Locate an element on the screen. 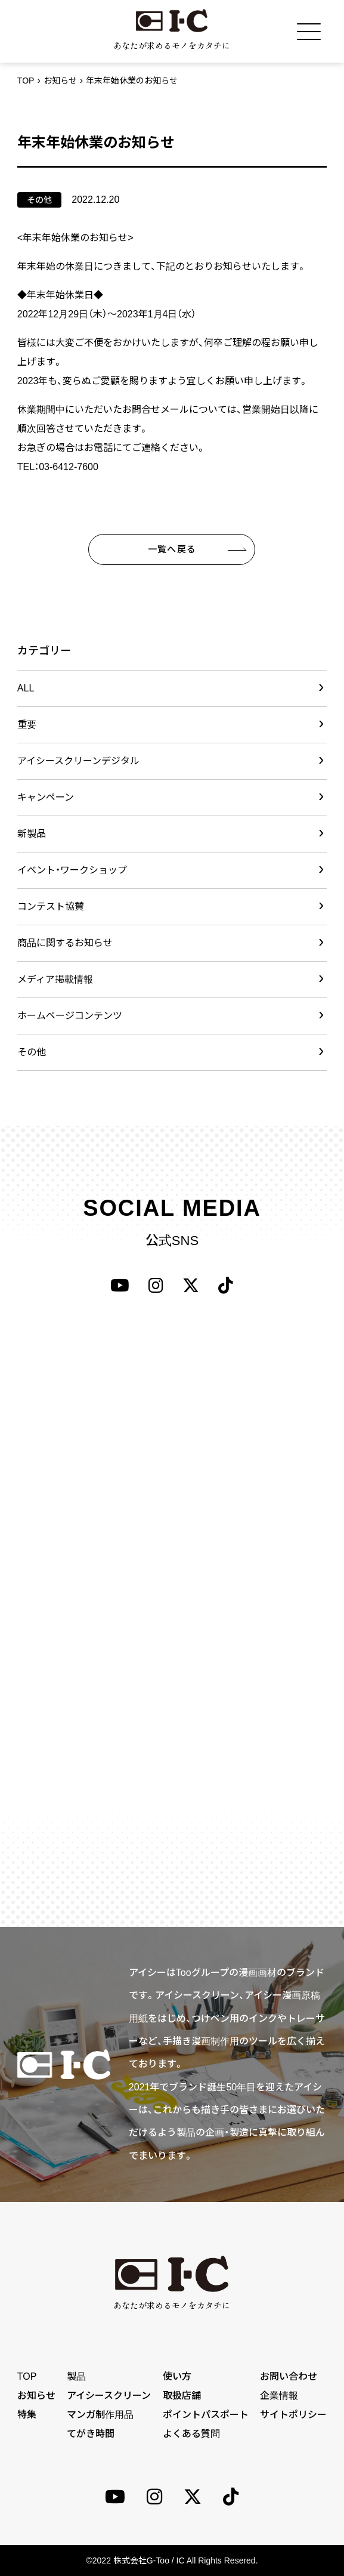  よくある質問 is located at coordinates (191, 2434).